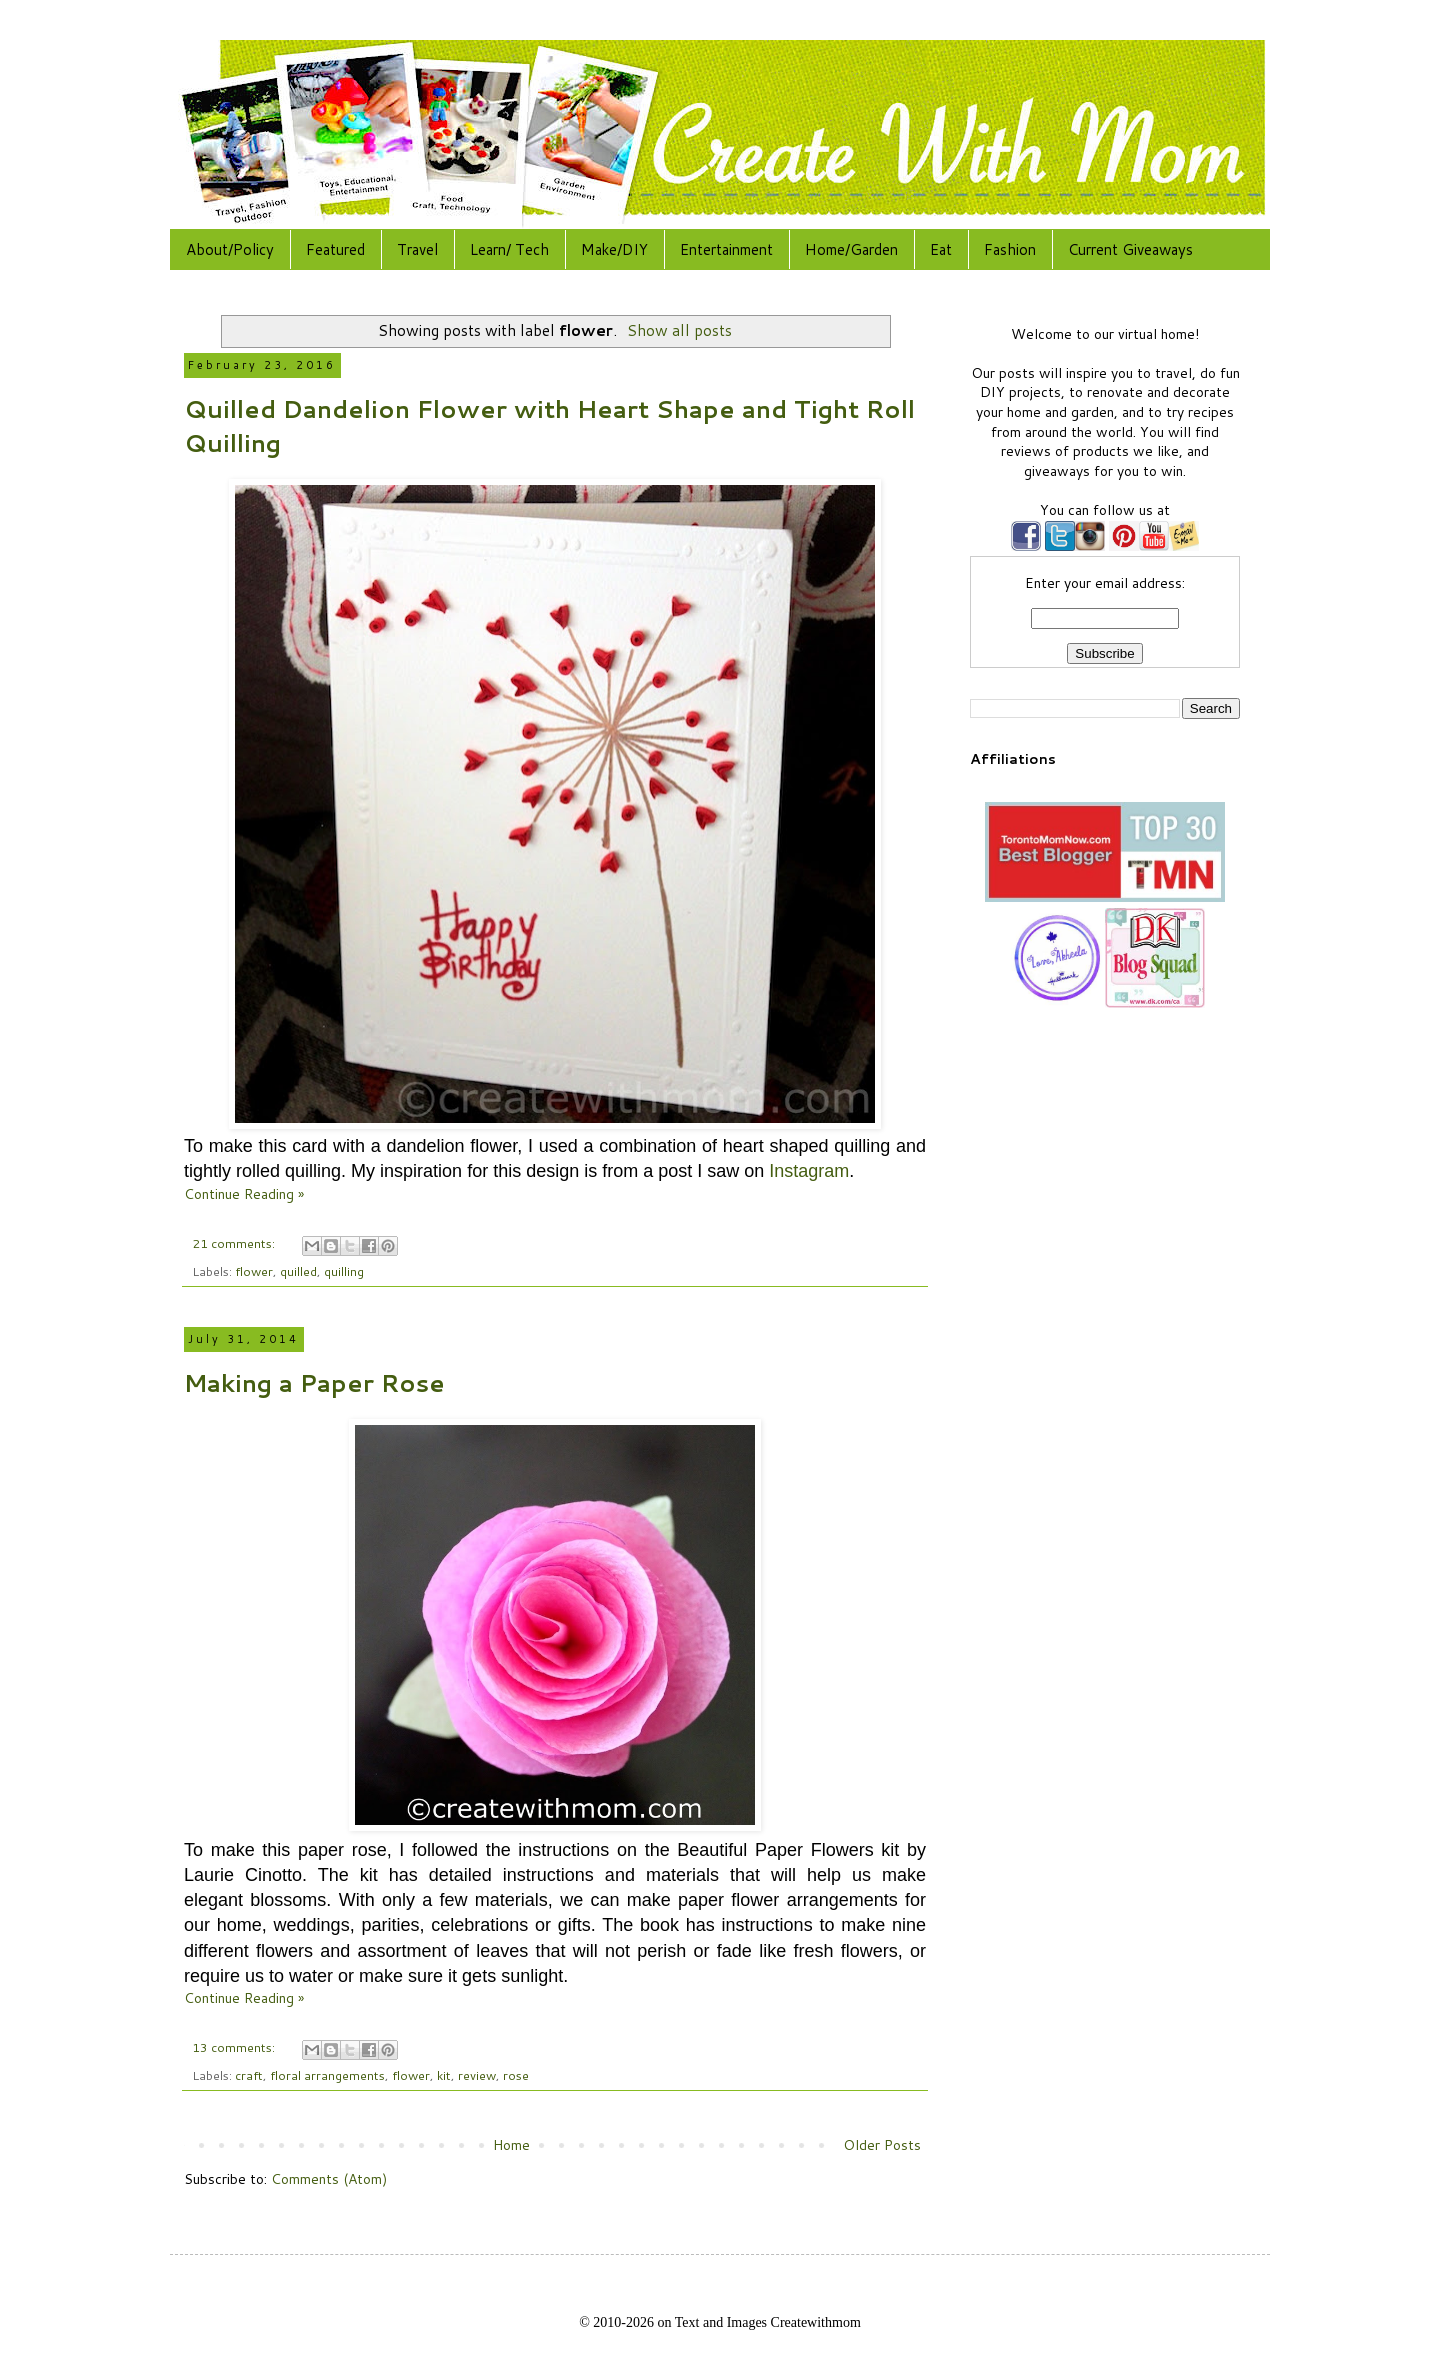 The height and width of the screenshot is (2370, 1440). I want to click on quilled, so click(298, 1271).